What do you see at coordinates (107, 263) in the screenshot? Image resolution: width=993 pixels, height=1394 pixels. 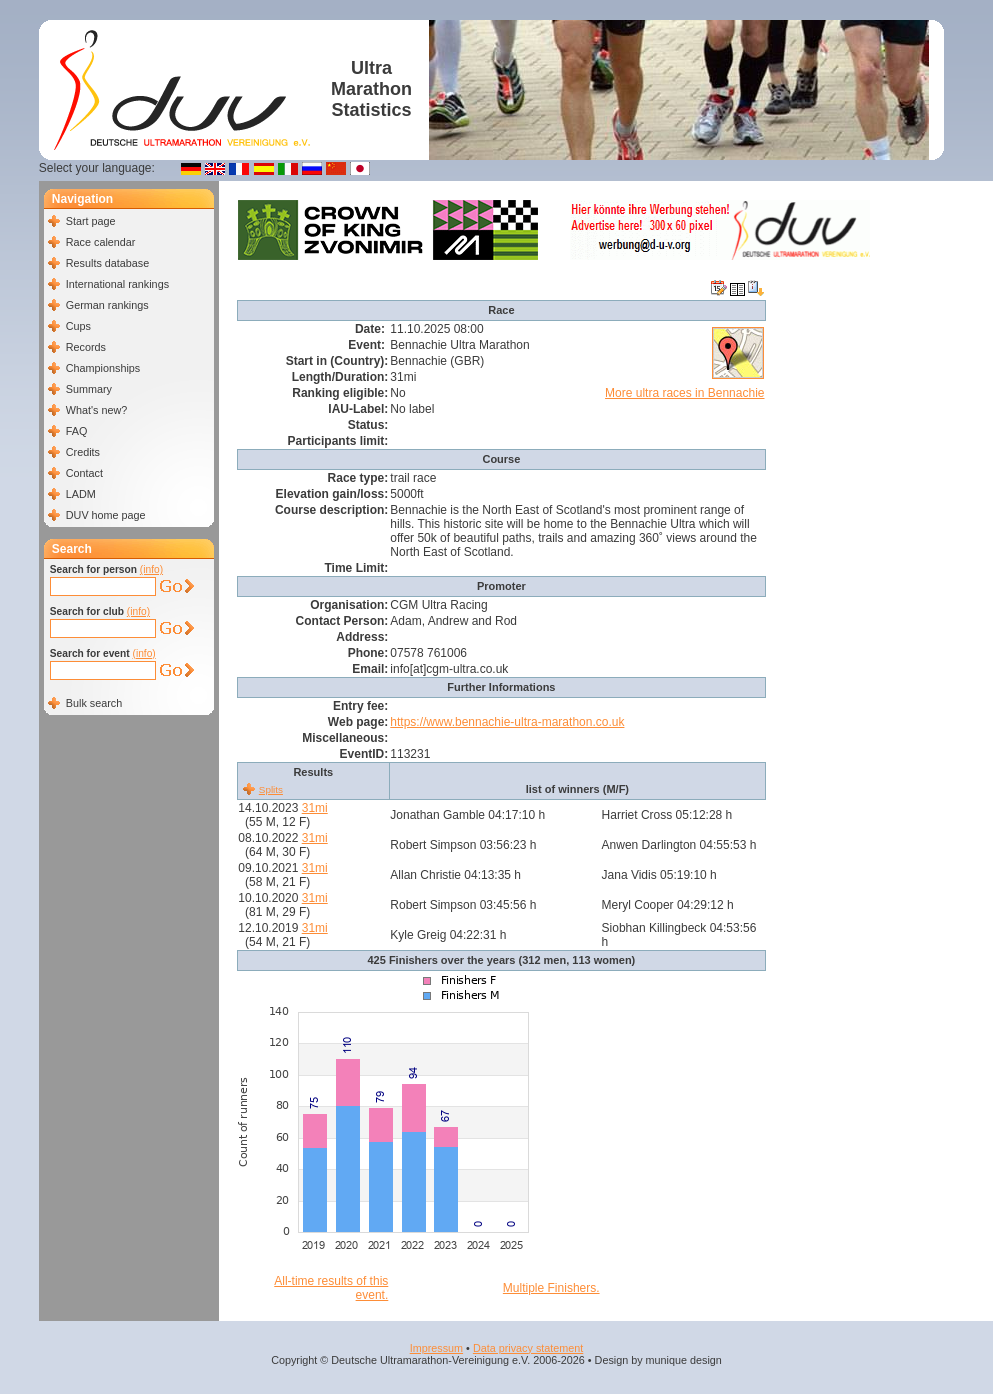 I see `Results database` at bounding box center [107, 263].